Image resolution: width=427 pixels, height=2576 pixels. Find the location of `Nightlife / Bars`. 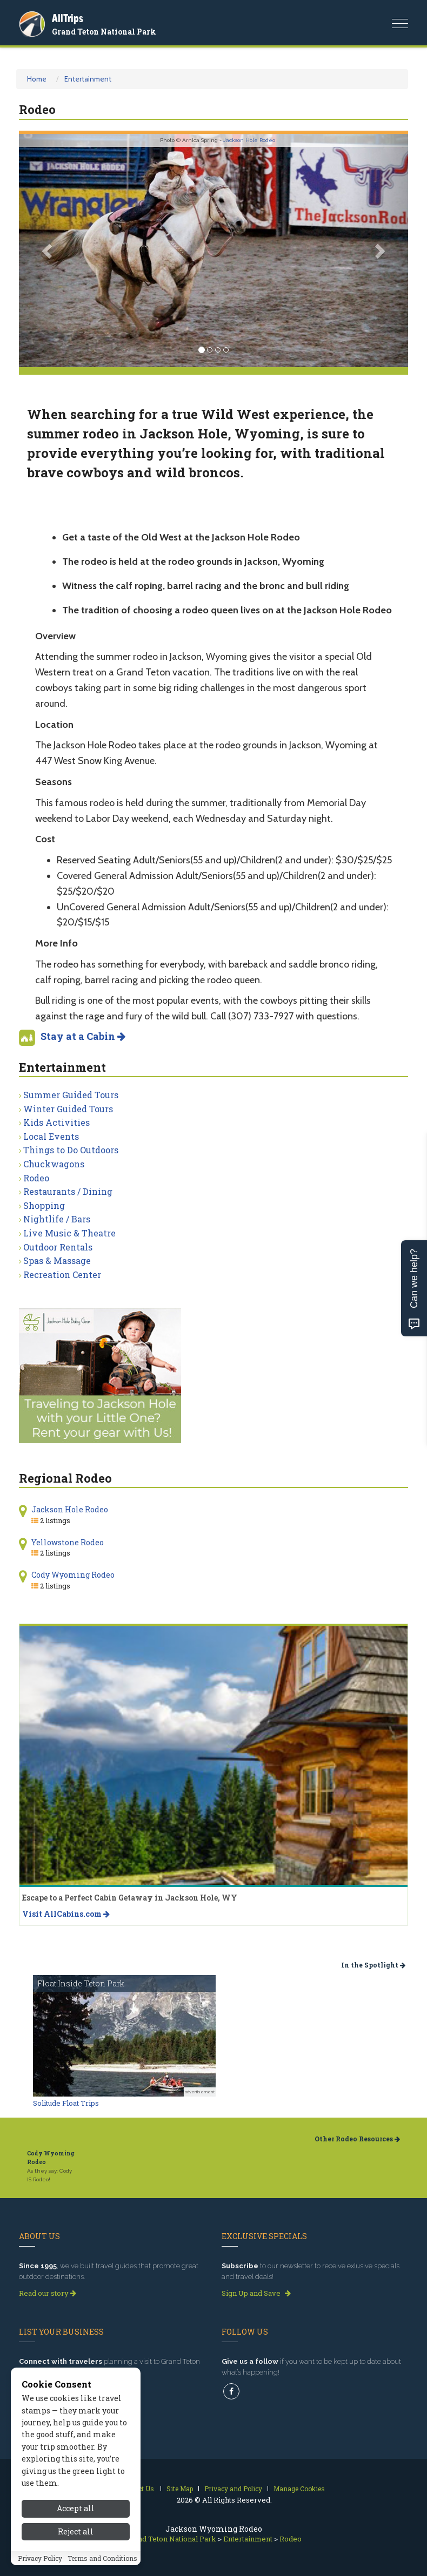

Nightlife / Bars is located at coordinates (56, 1219).